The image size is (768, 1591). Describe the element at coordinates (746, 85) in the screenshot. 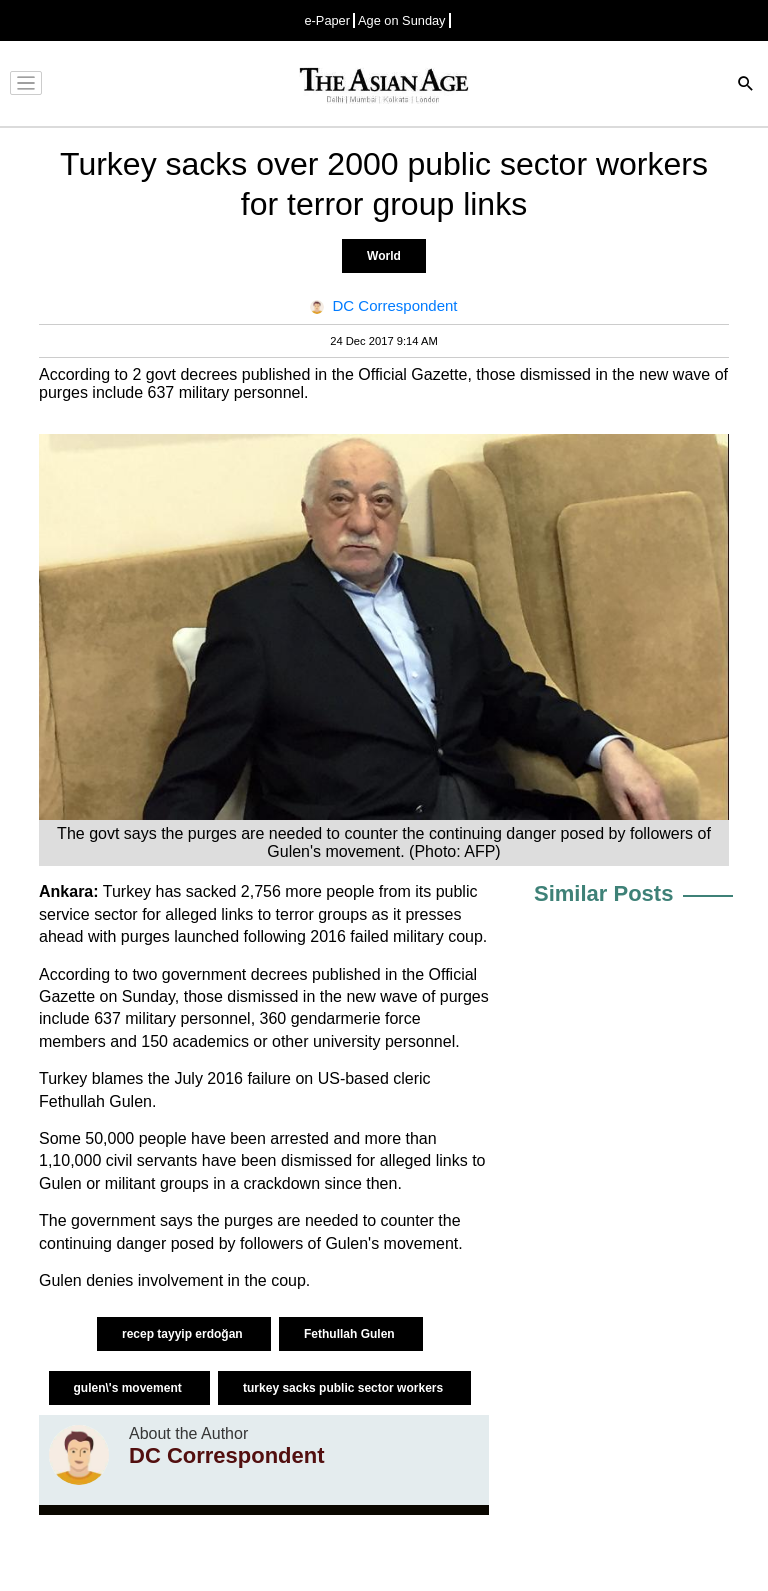

I see `[Search]` at that location.